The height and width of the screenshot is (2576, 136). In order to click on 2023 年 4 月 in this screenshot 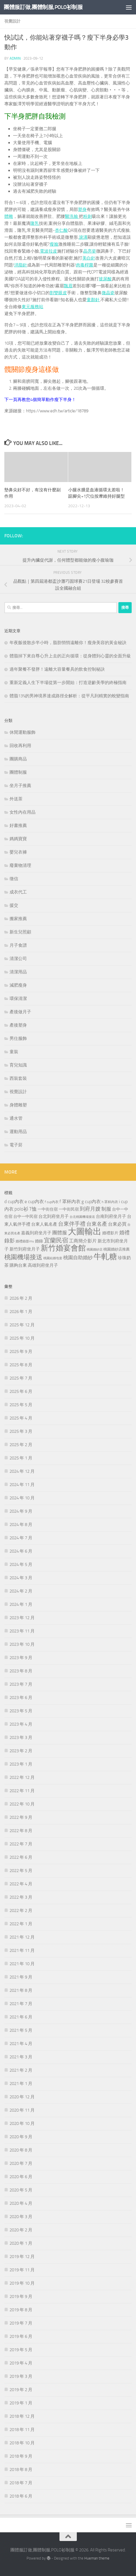, I will do `click(21, 1724)`.